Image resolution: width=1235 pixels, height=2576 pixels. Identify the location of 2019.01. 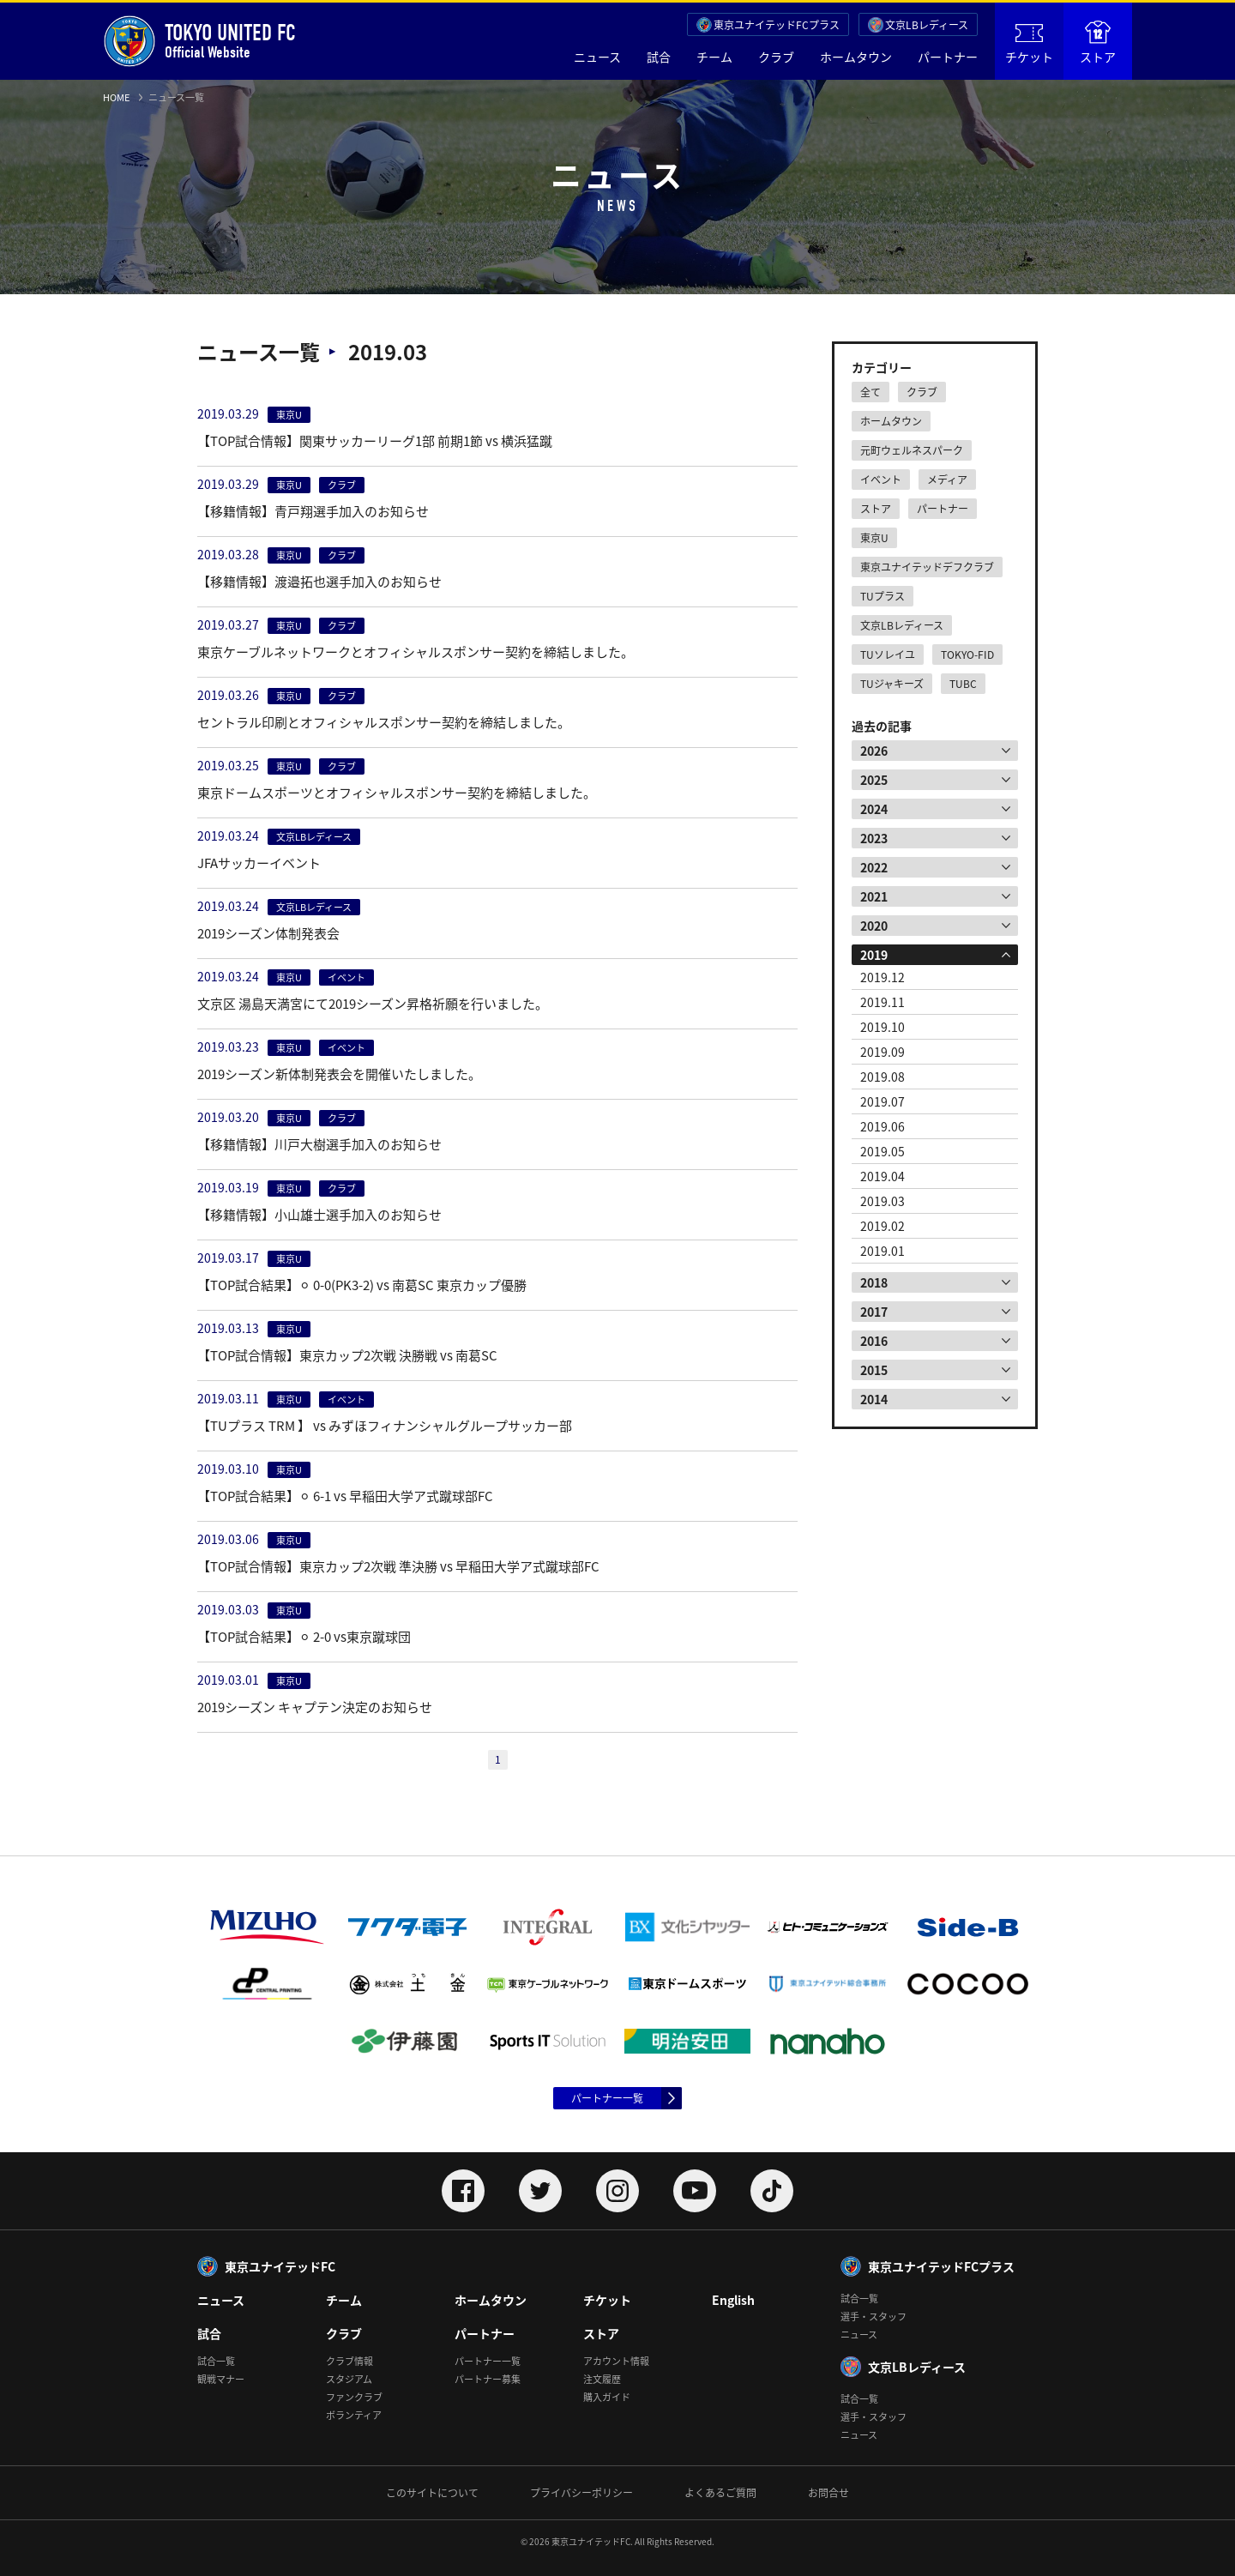
(882, 1250).